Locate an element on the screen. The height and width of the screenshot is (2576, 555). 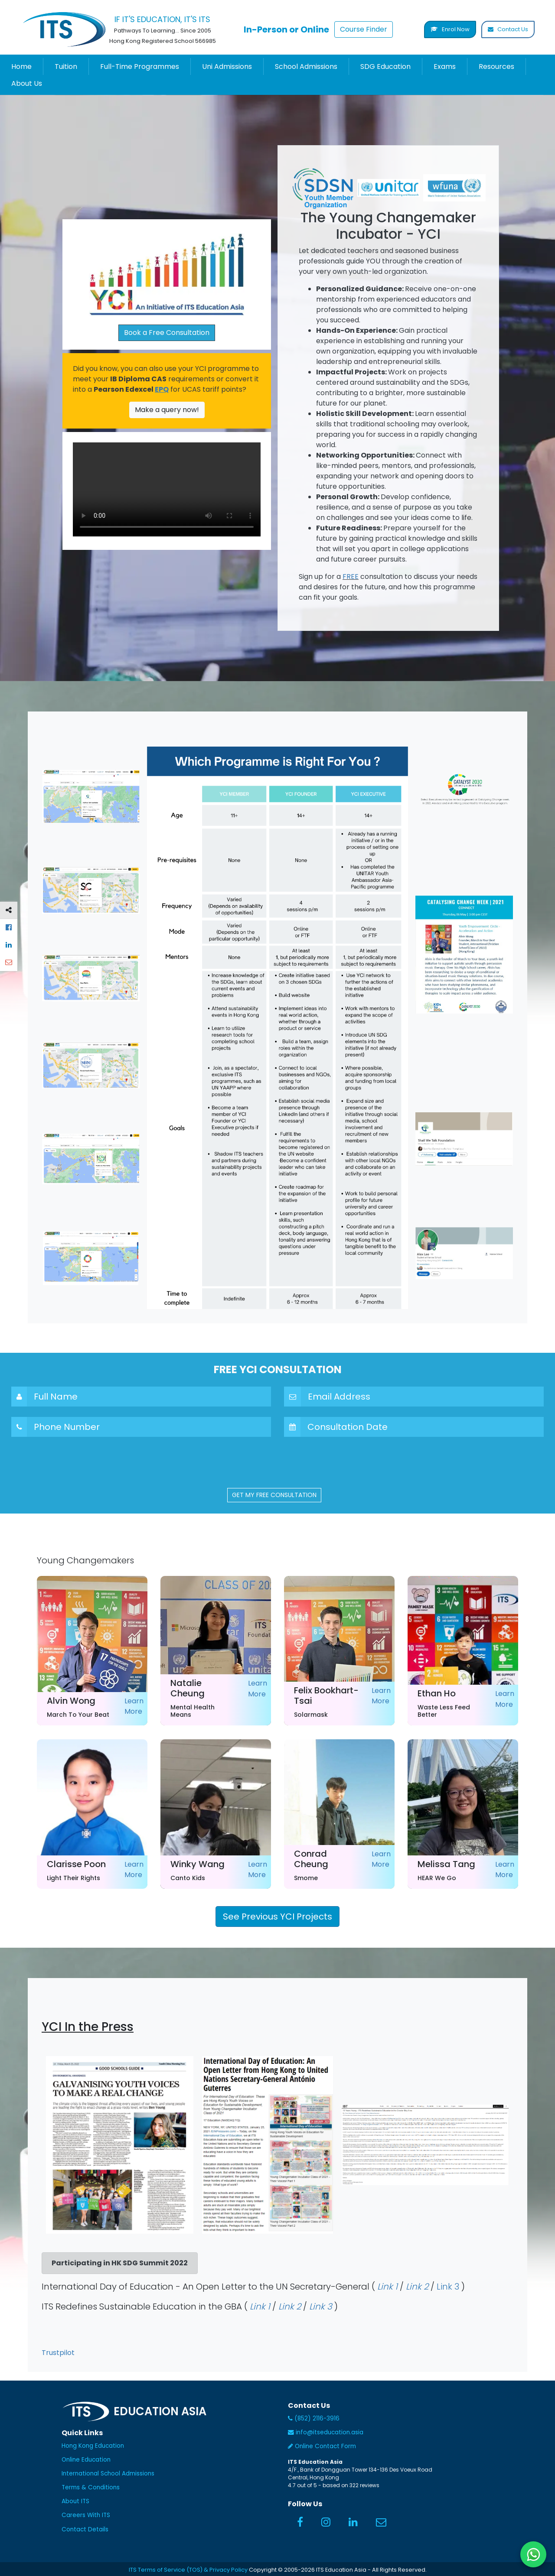
Terms & Conditions is located at coordinates (91, 2487).